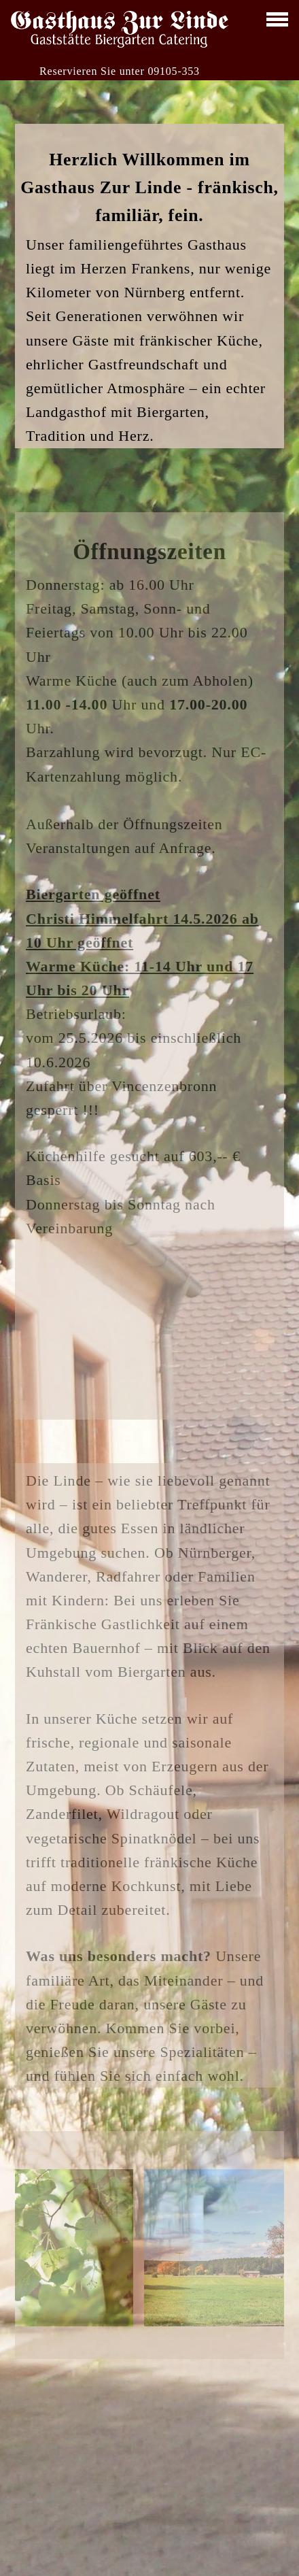 This screenshot has width=299, height=2576. Describe the element at coordinates (277, 19) in the screenshot. I see `[toggle menu]` at that location.